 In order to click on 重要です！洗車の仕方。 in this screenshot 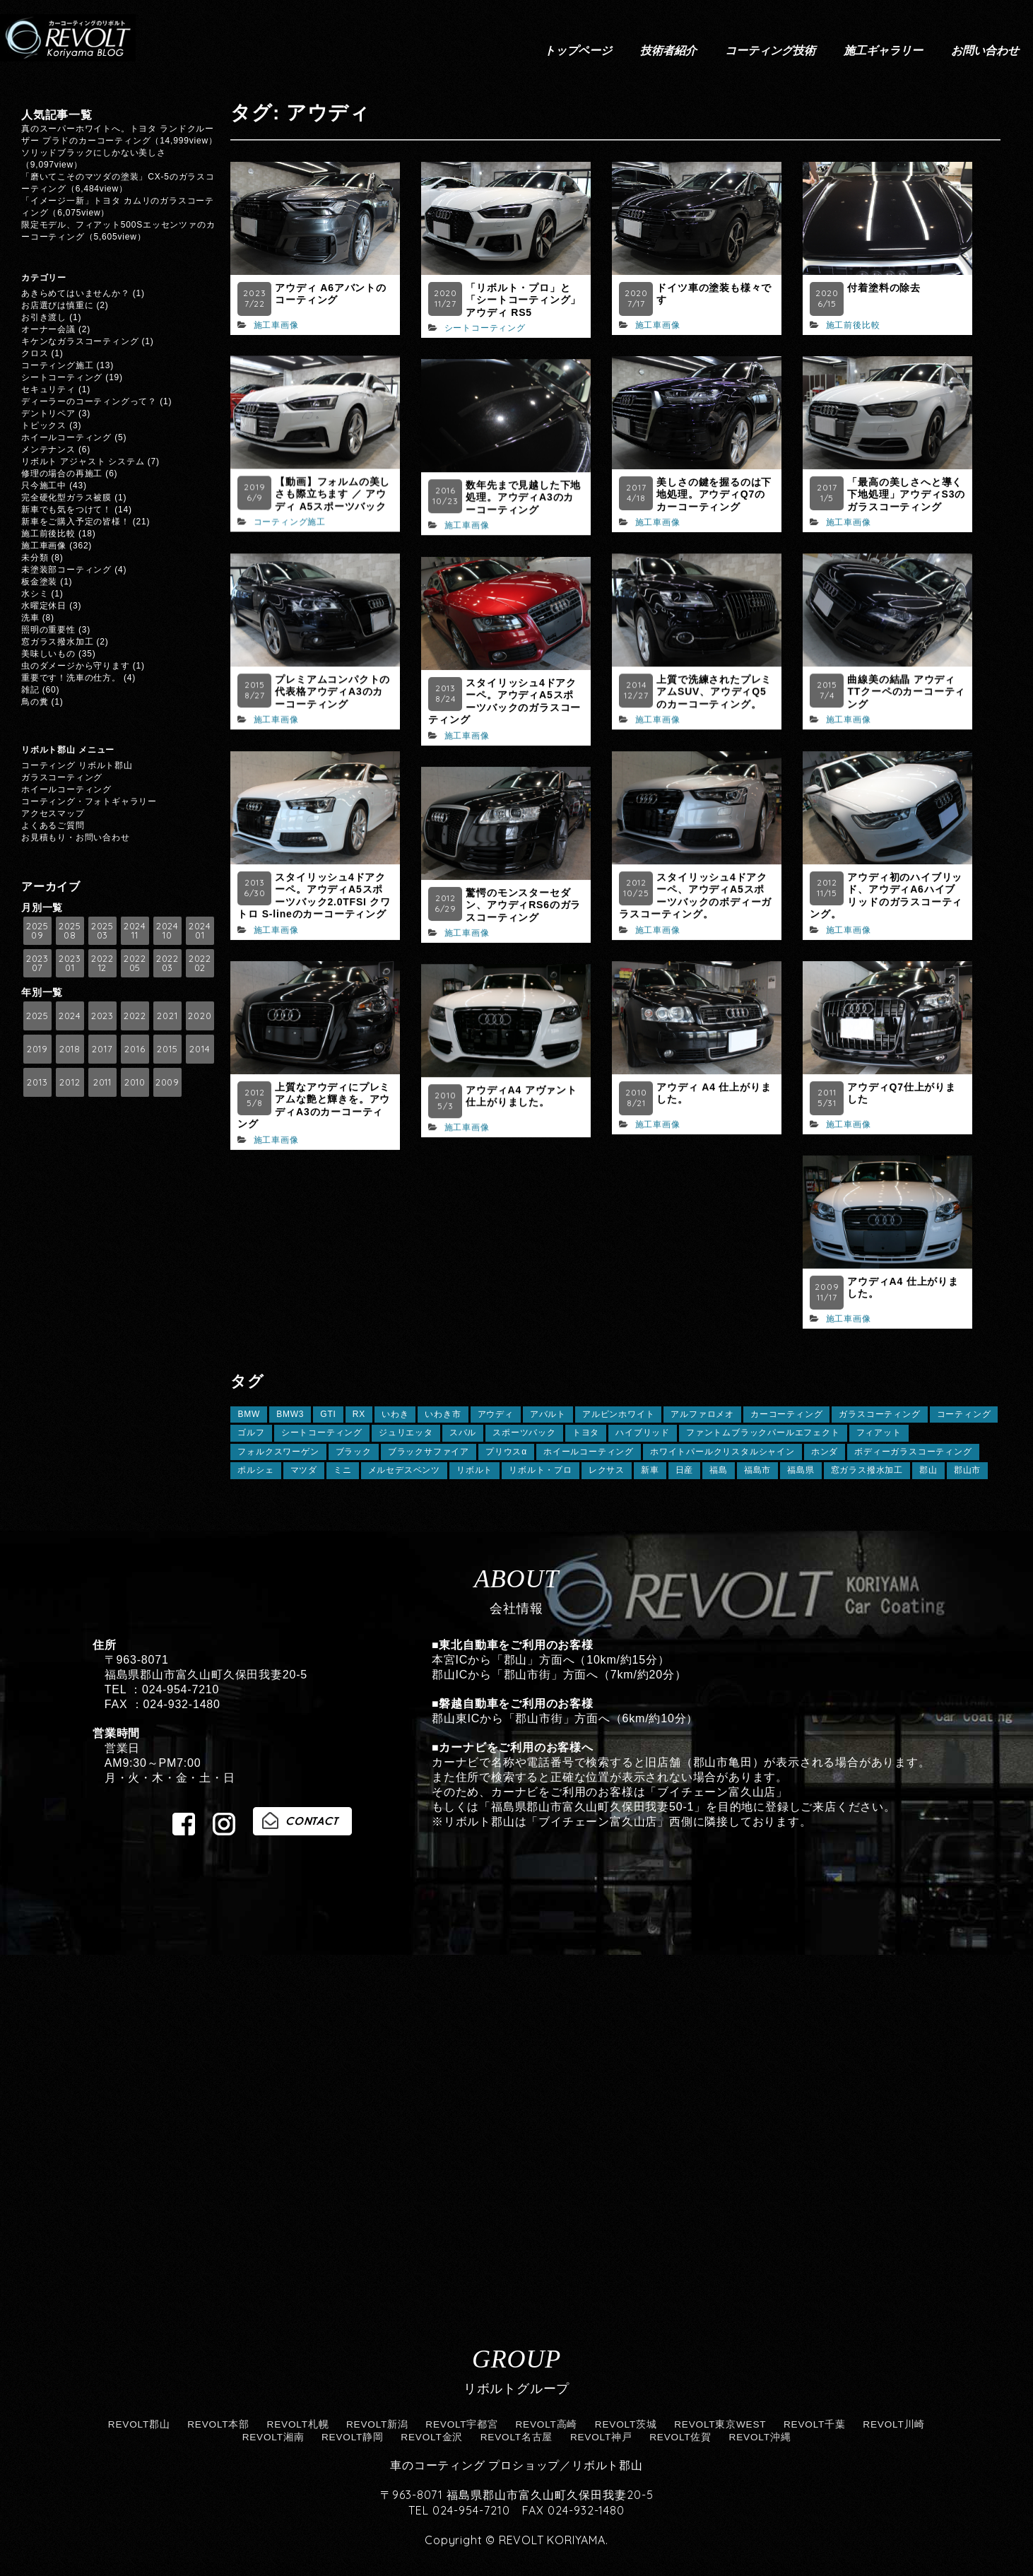, I will do `click(71, 678)`.